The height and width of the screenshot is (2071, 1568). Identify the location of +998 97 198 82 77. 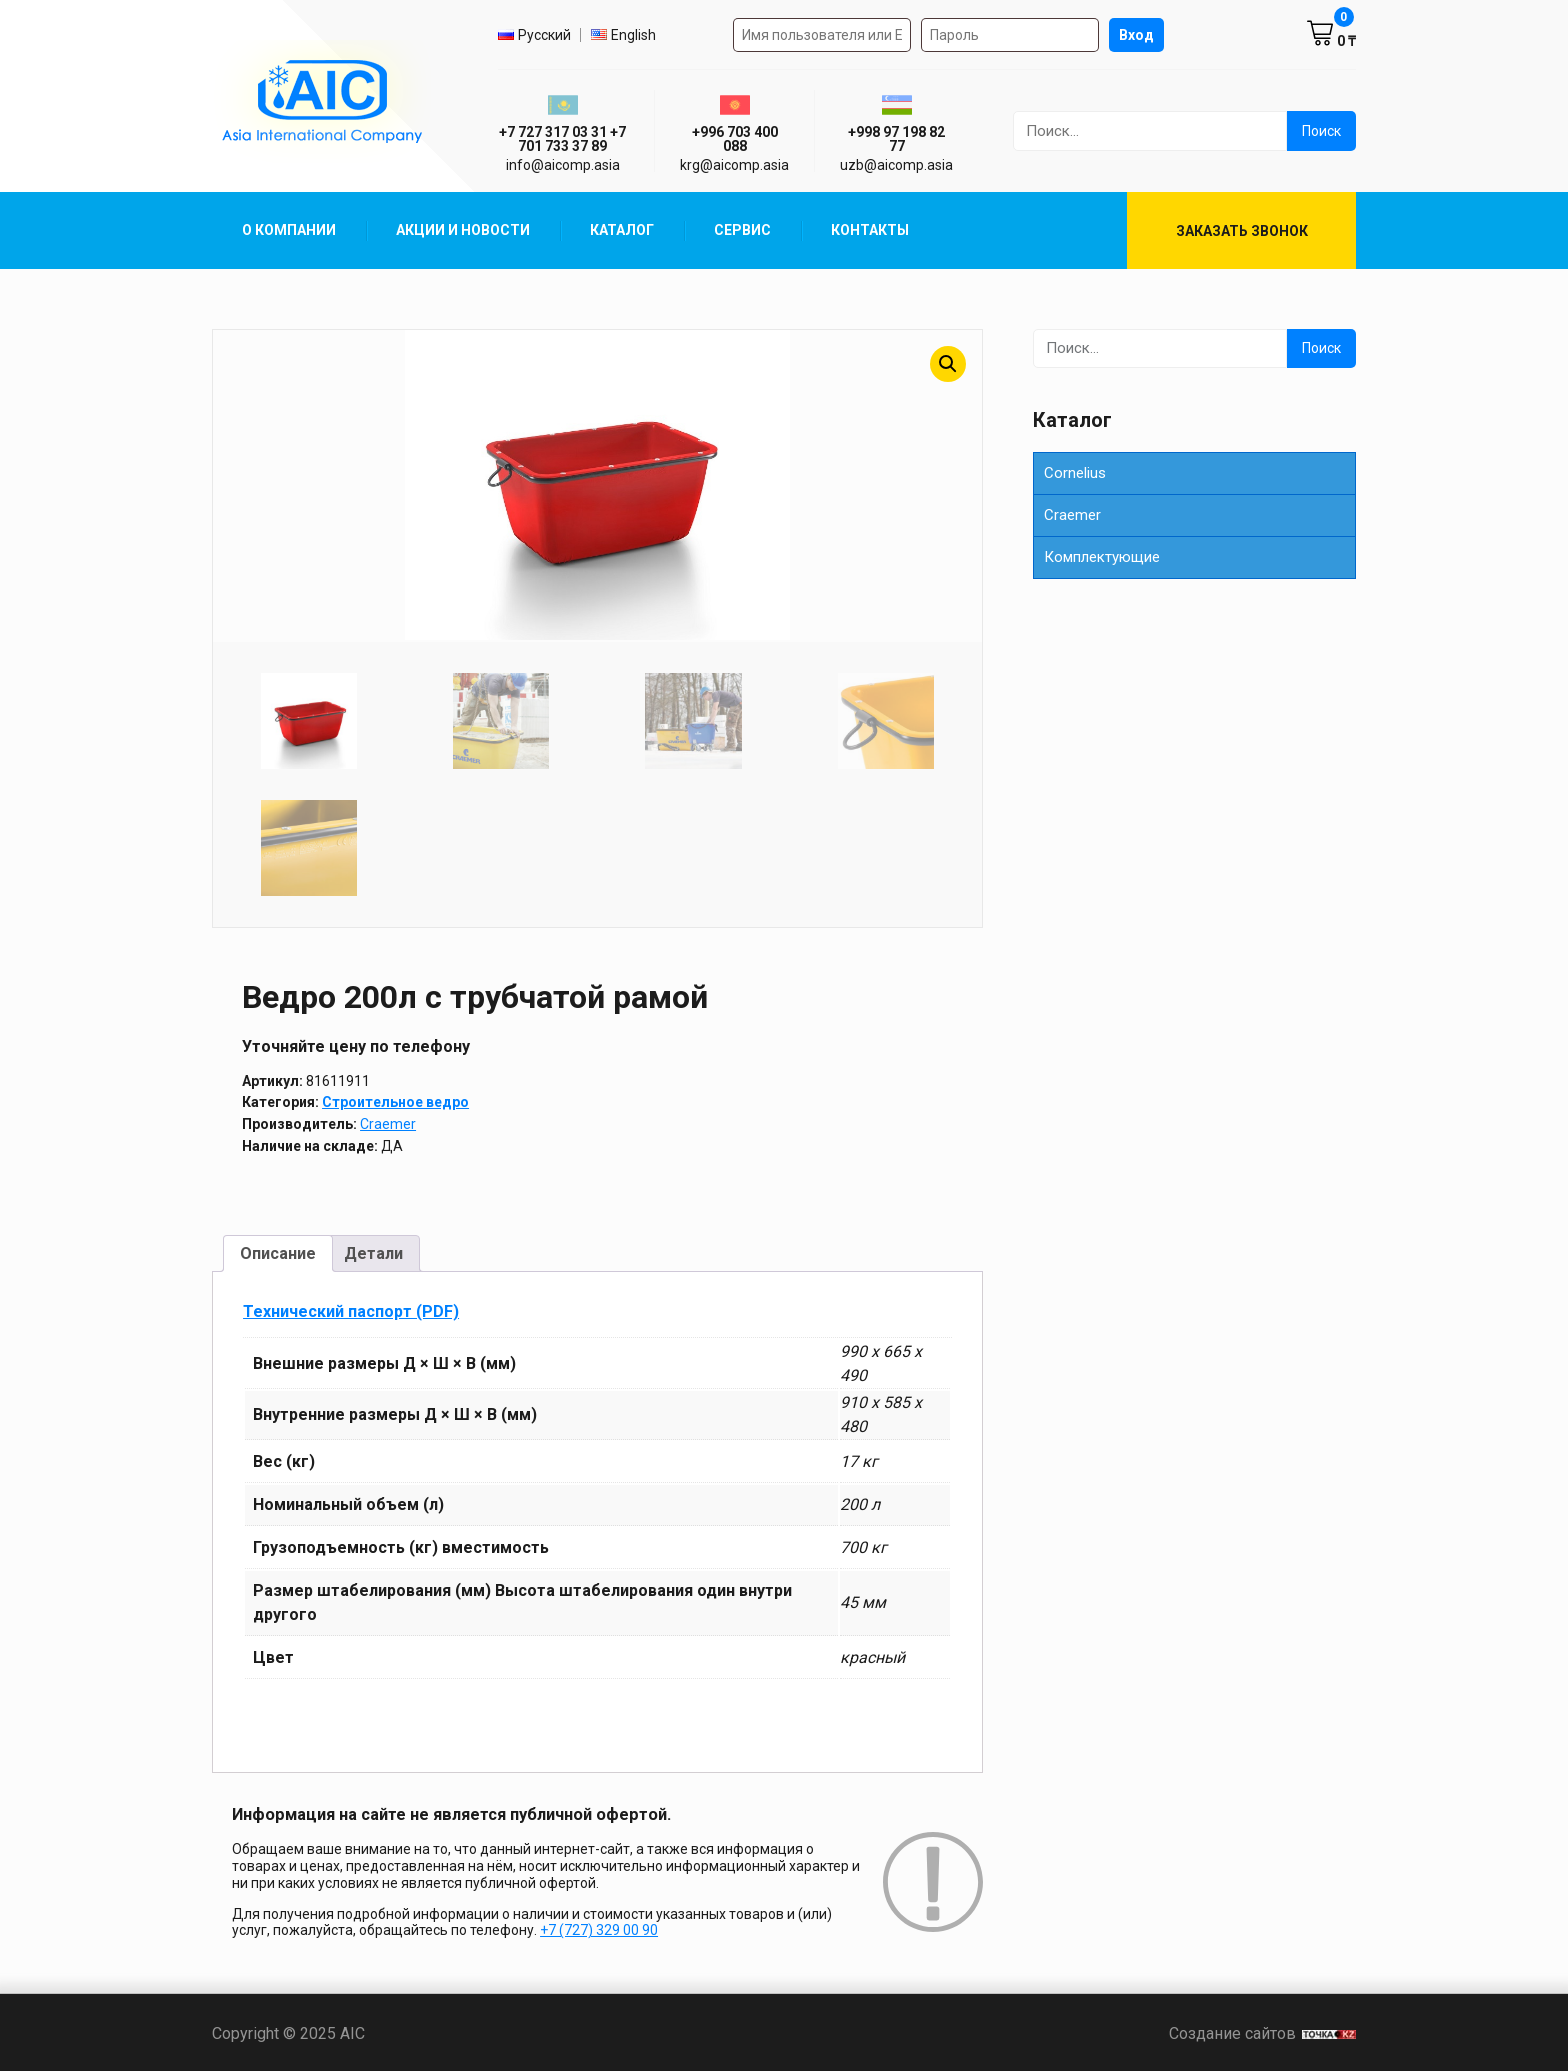
(896, 139).